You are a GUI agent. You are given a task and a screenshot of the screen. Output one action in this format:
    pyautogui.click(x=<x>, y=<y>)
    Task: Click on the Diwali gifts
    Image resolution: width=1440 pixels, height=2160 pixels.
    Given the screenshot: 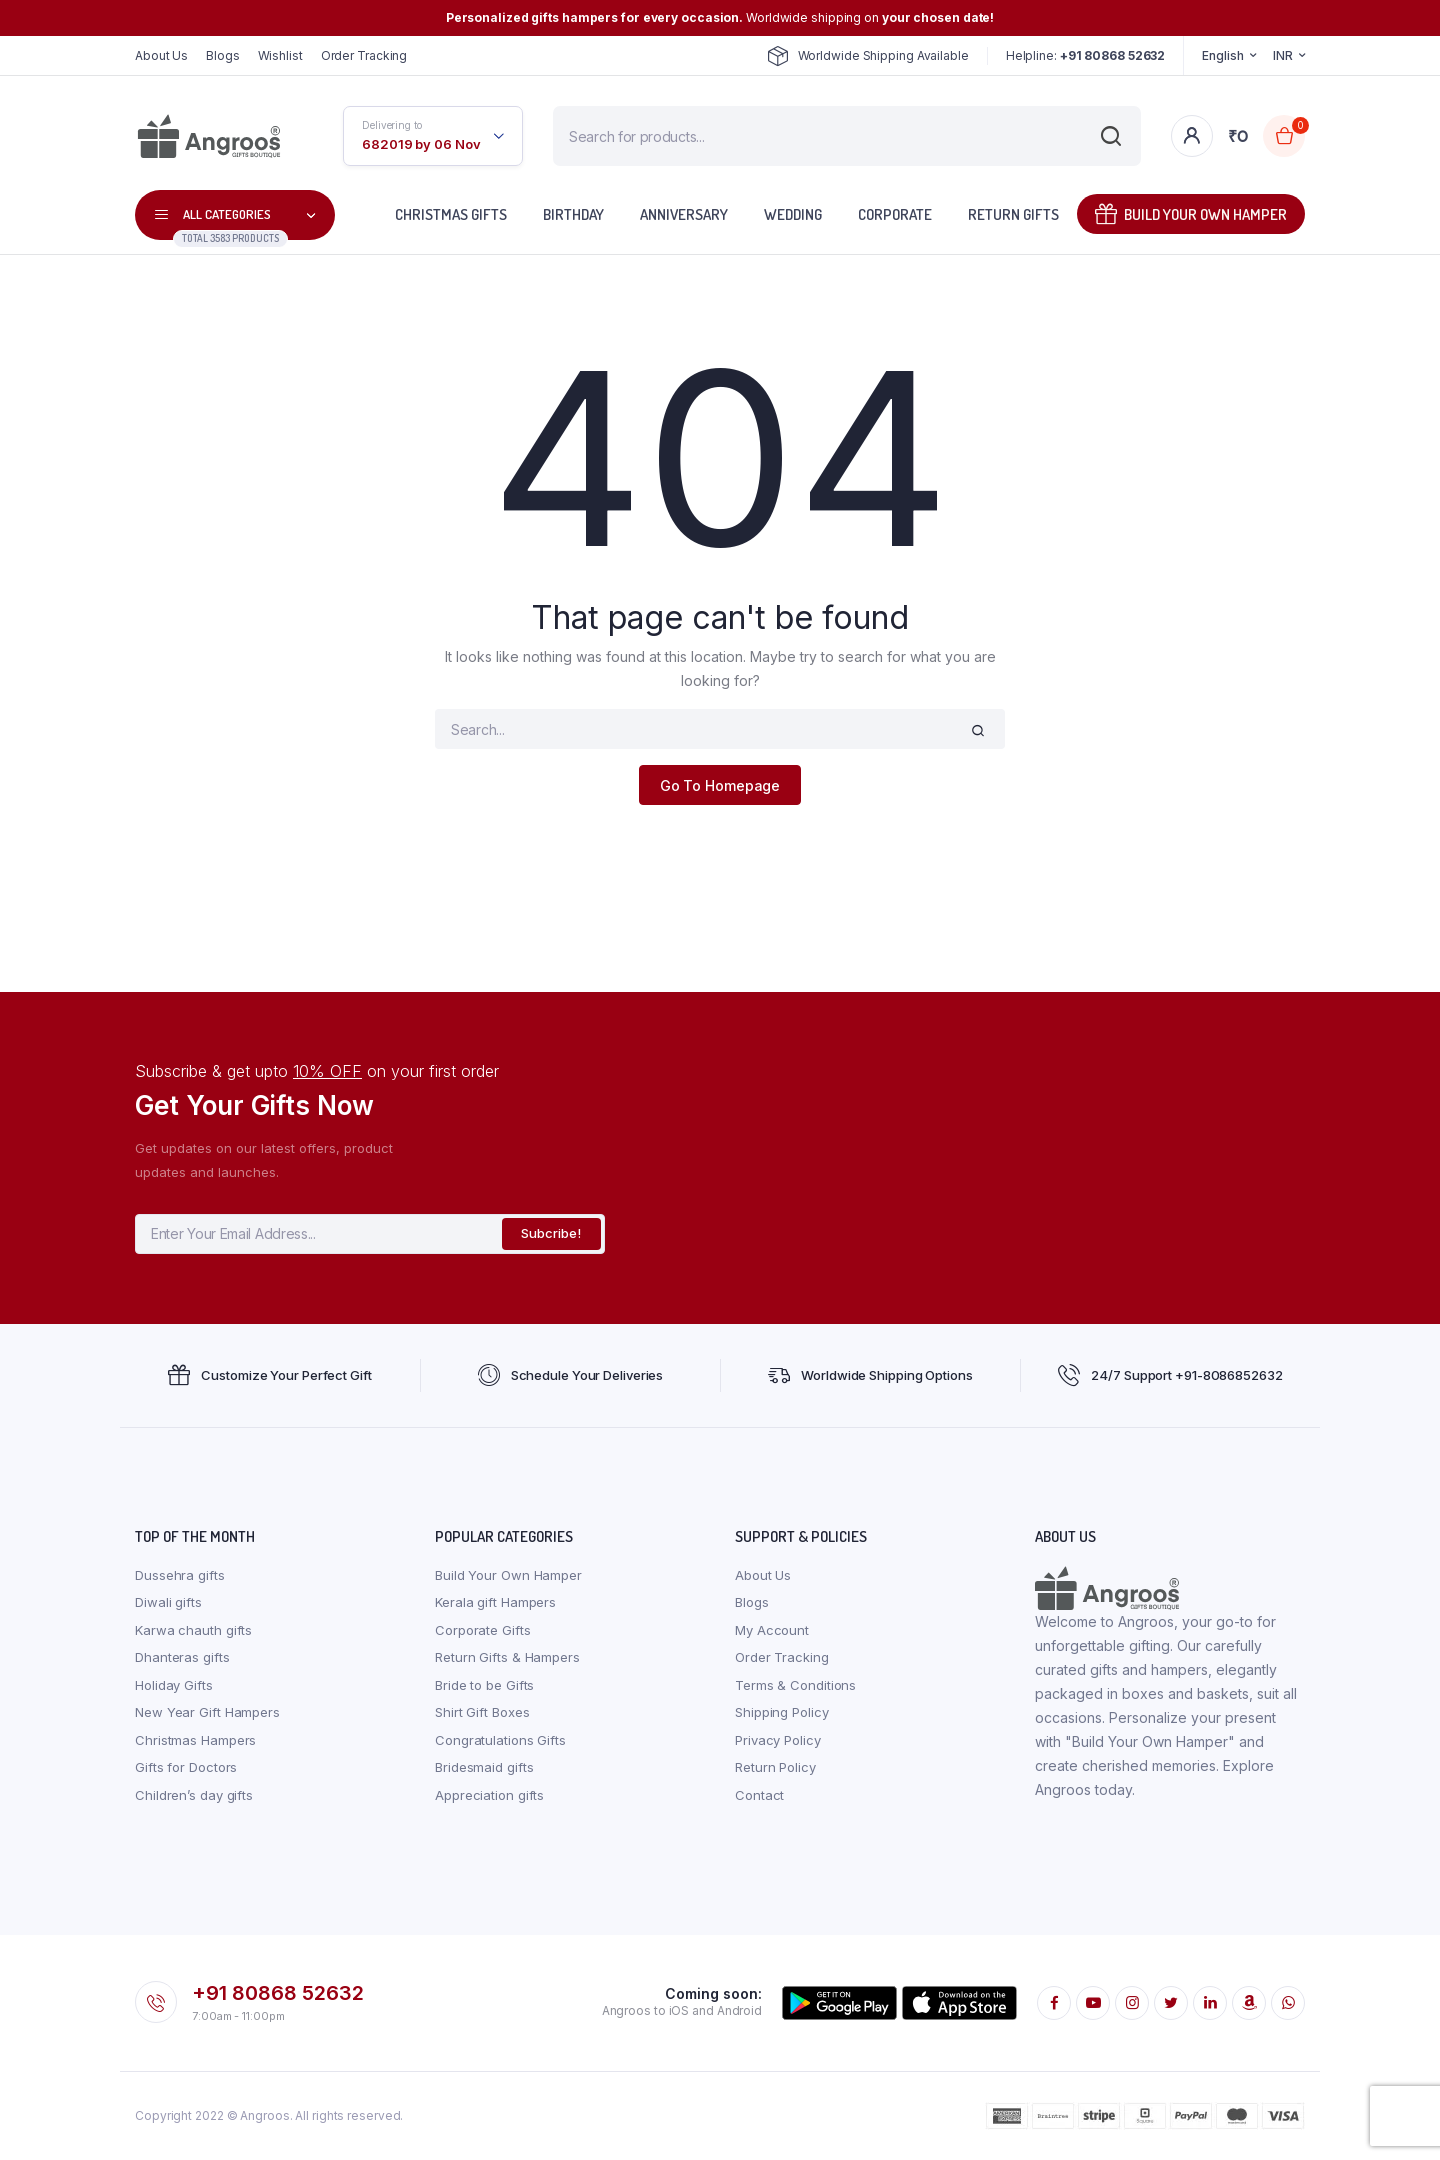 What is the action you would take?
    pyautogui.click(x=168, y=1602)
    